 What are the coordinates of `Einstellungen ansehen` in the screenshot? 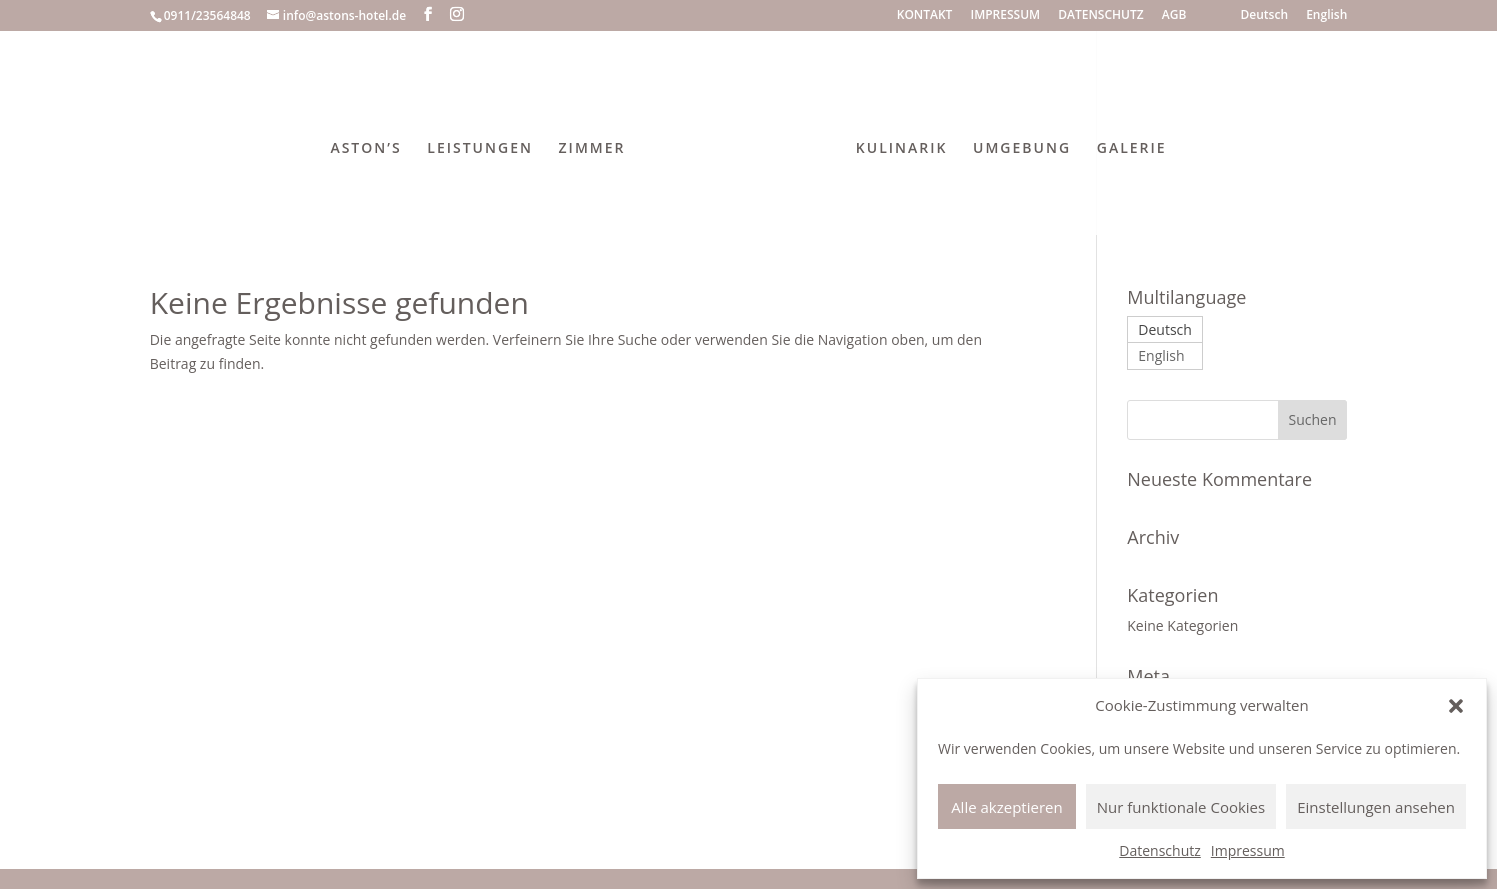 It's located at (1376, 807).